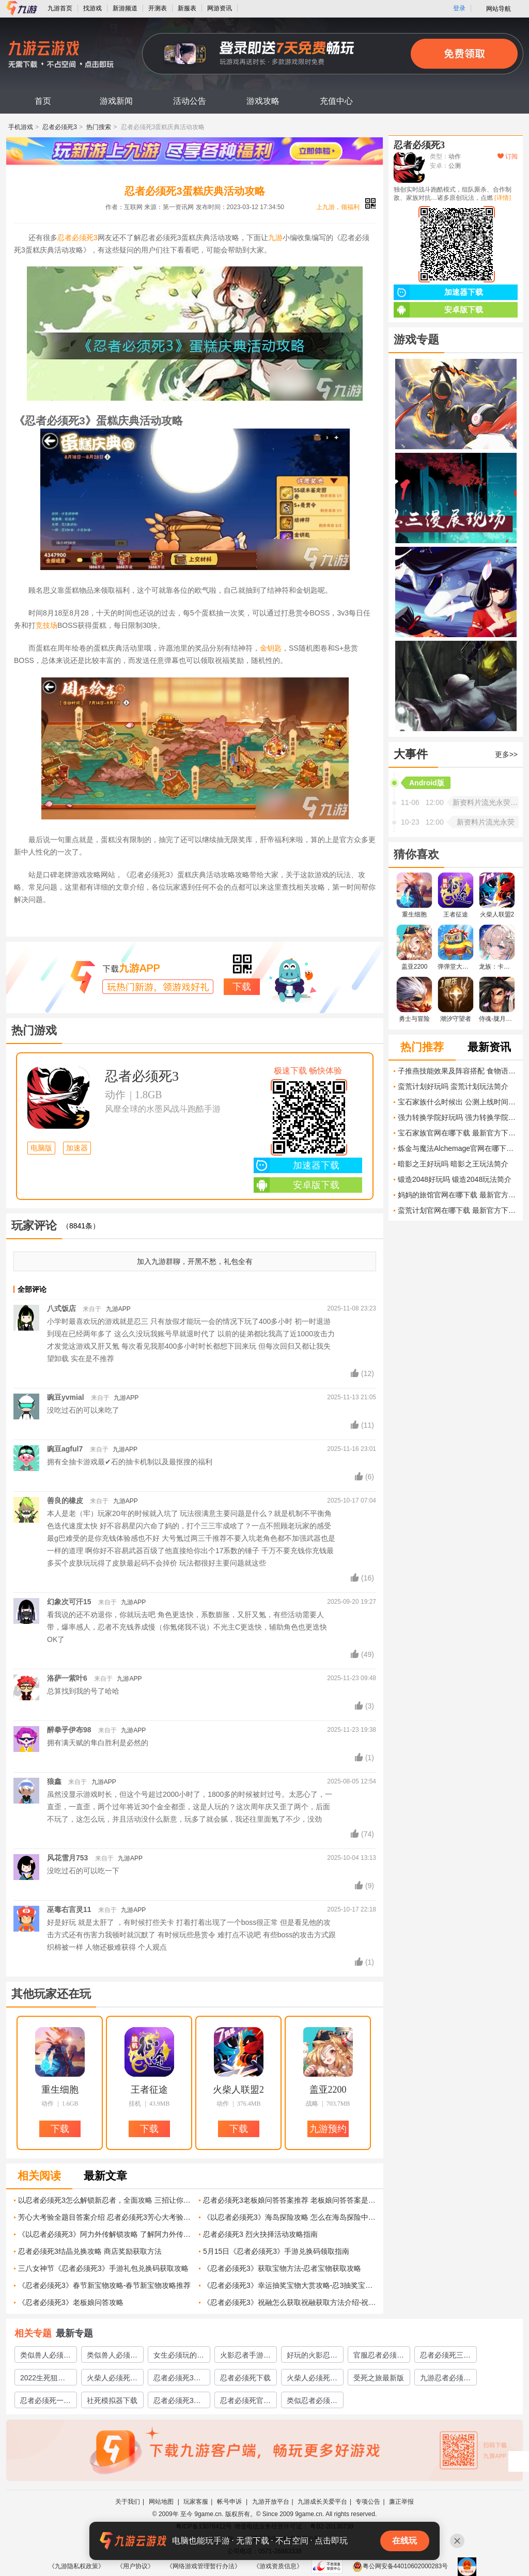 The height and width of the screenshot is (2576, 529). Describe the element at coordinates (282, 2268) in the screenshot. I see `《忍者必须死3》获取宝物方法-忍者宝物获取攻略` at that location.